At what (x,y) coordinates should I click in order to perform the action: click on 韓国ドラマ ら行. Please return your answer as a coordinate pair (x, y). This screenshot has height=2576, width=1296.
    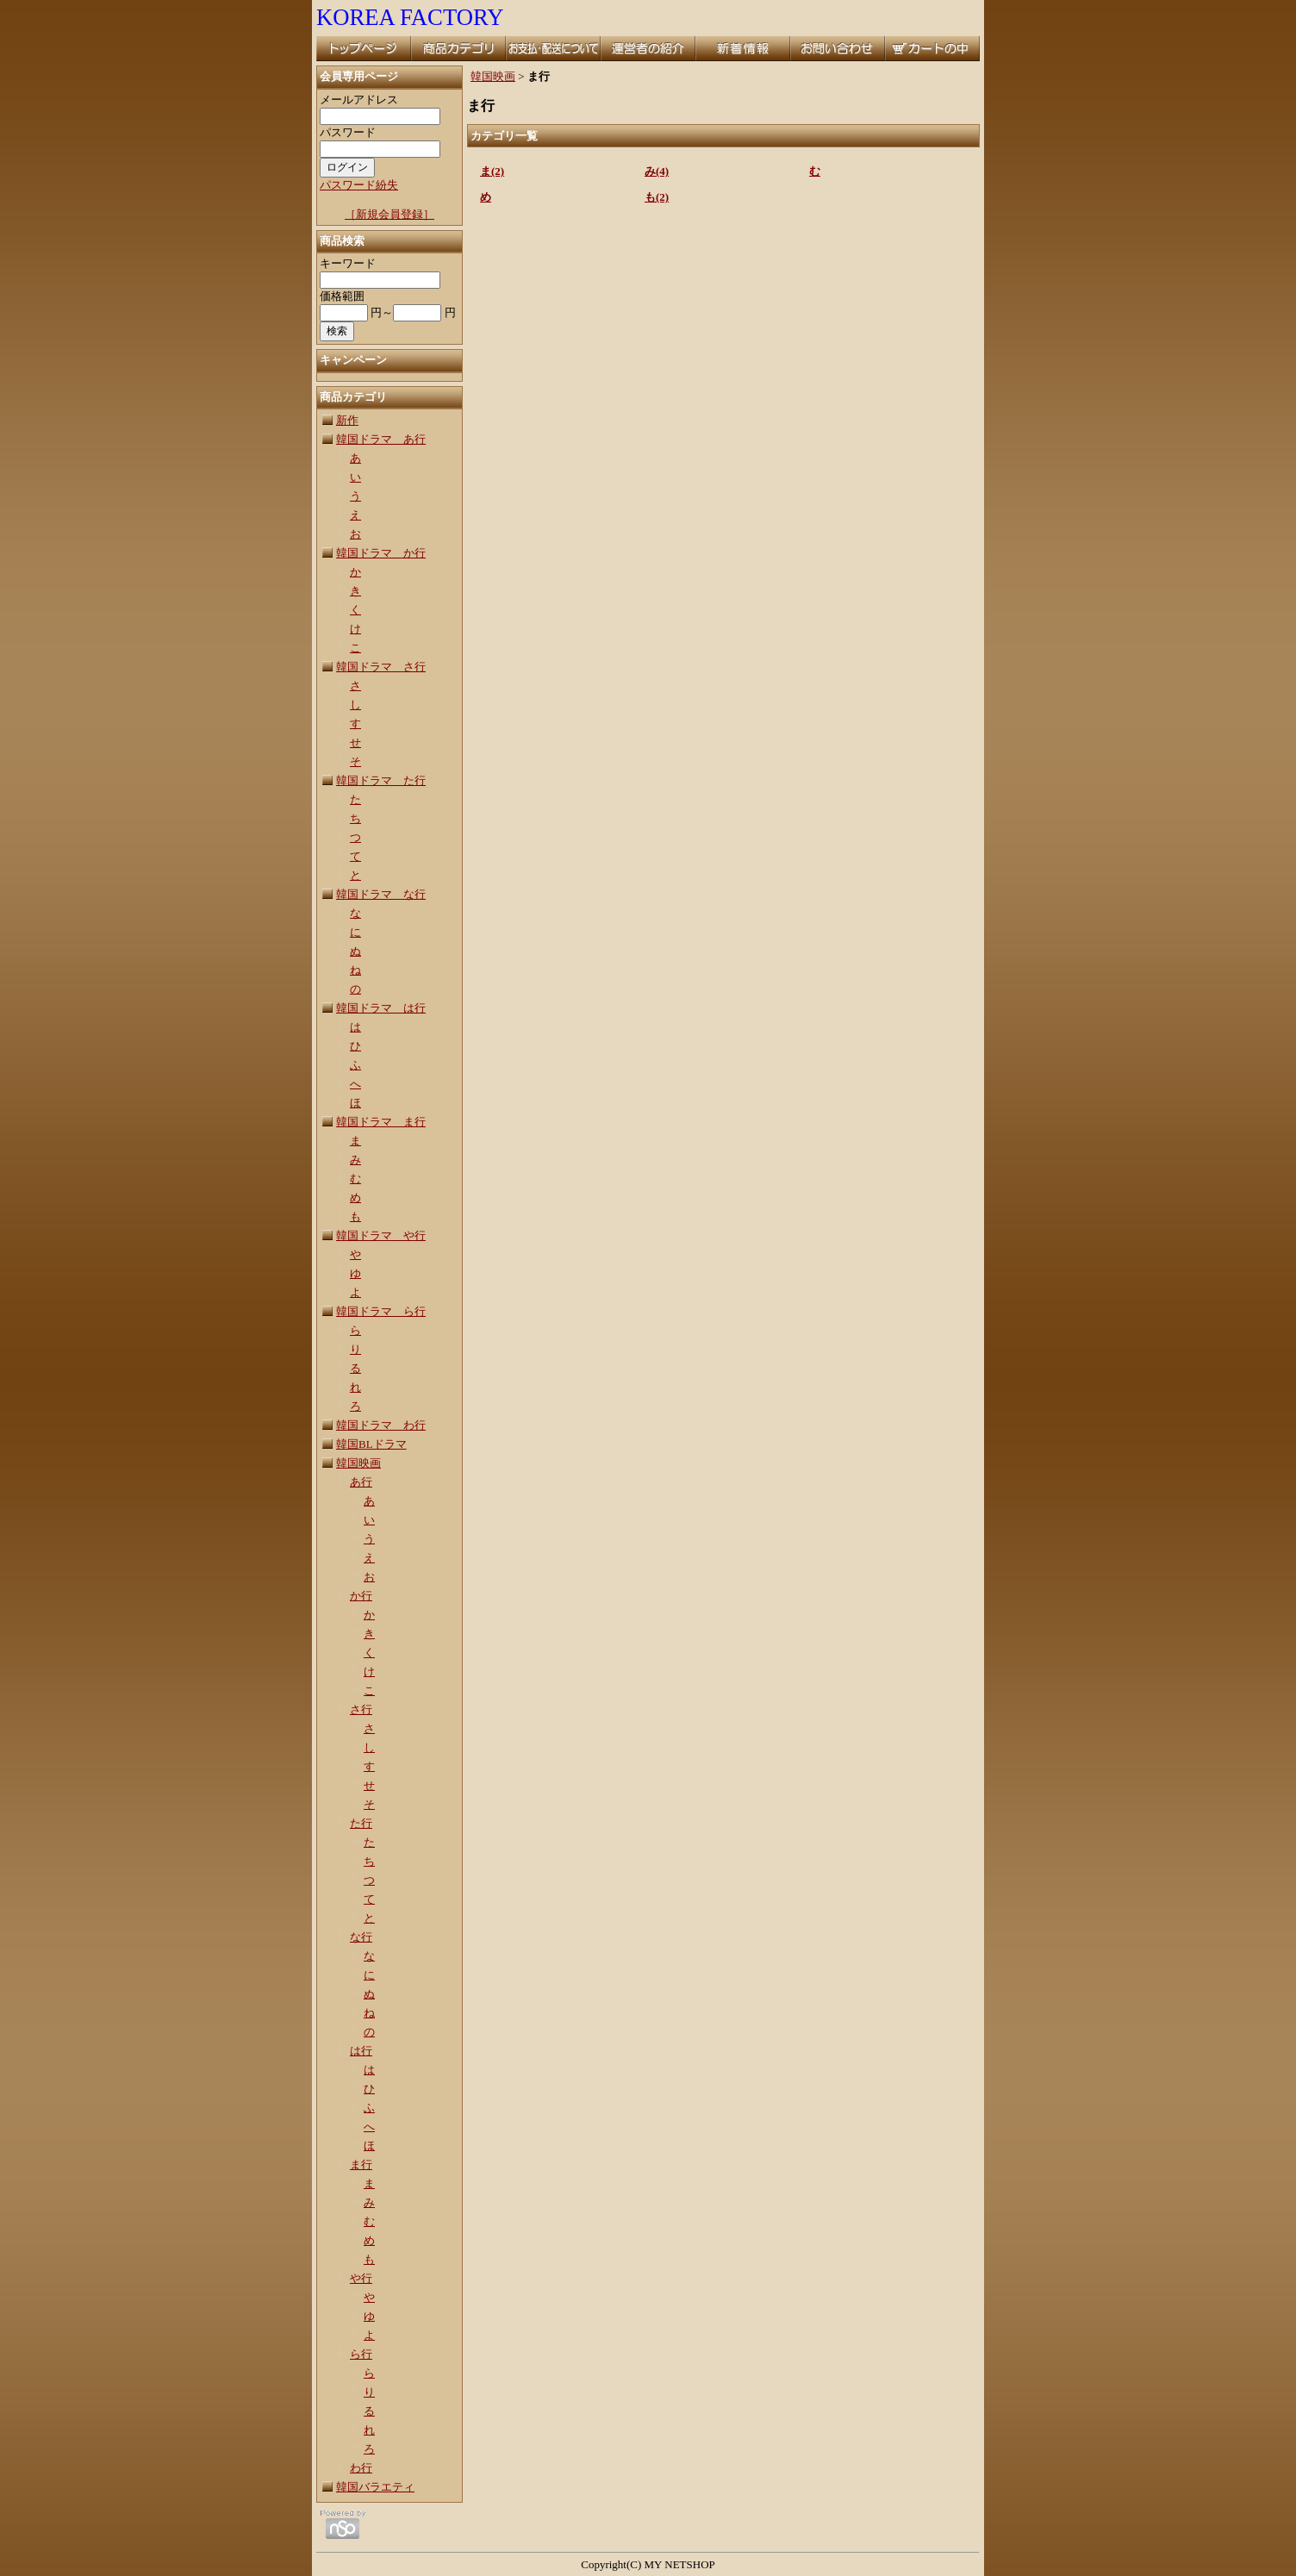
    Looking at the image, I should click on (381, 1311).